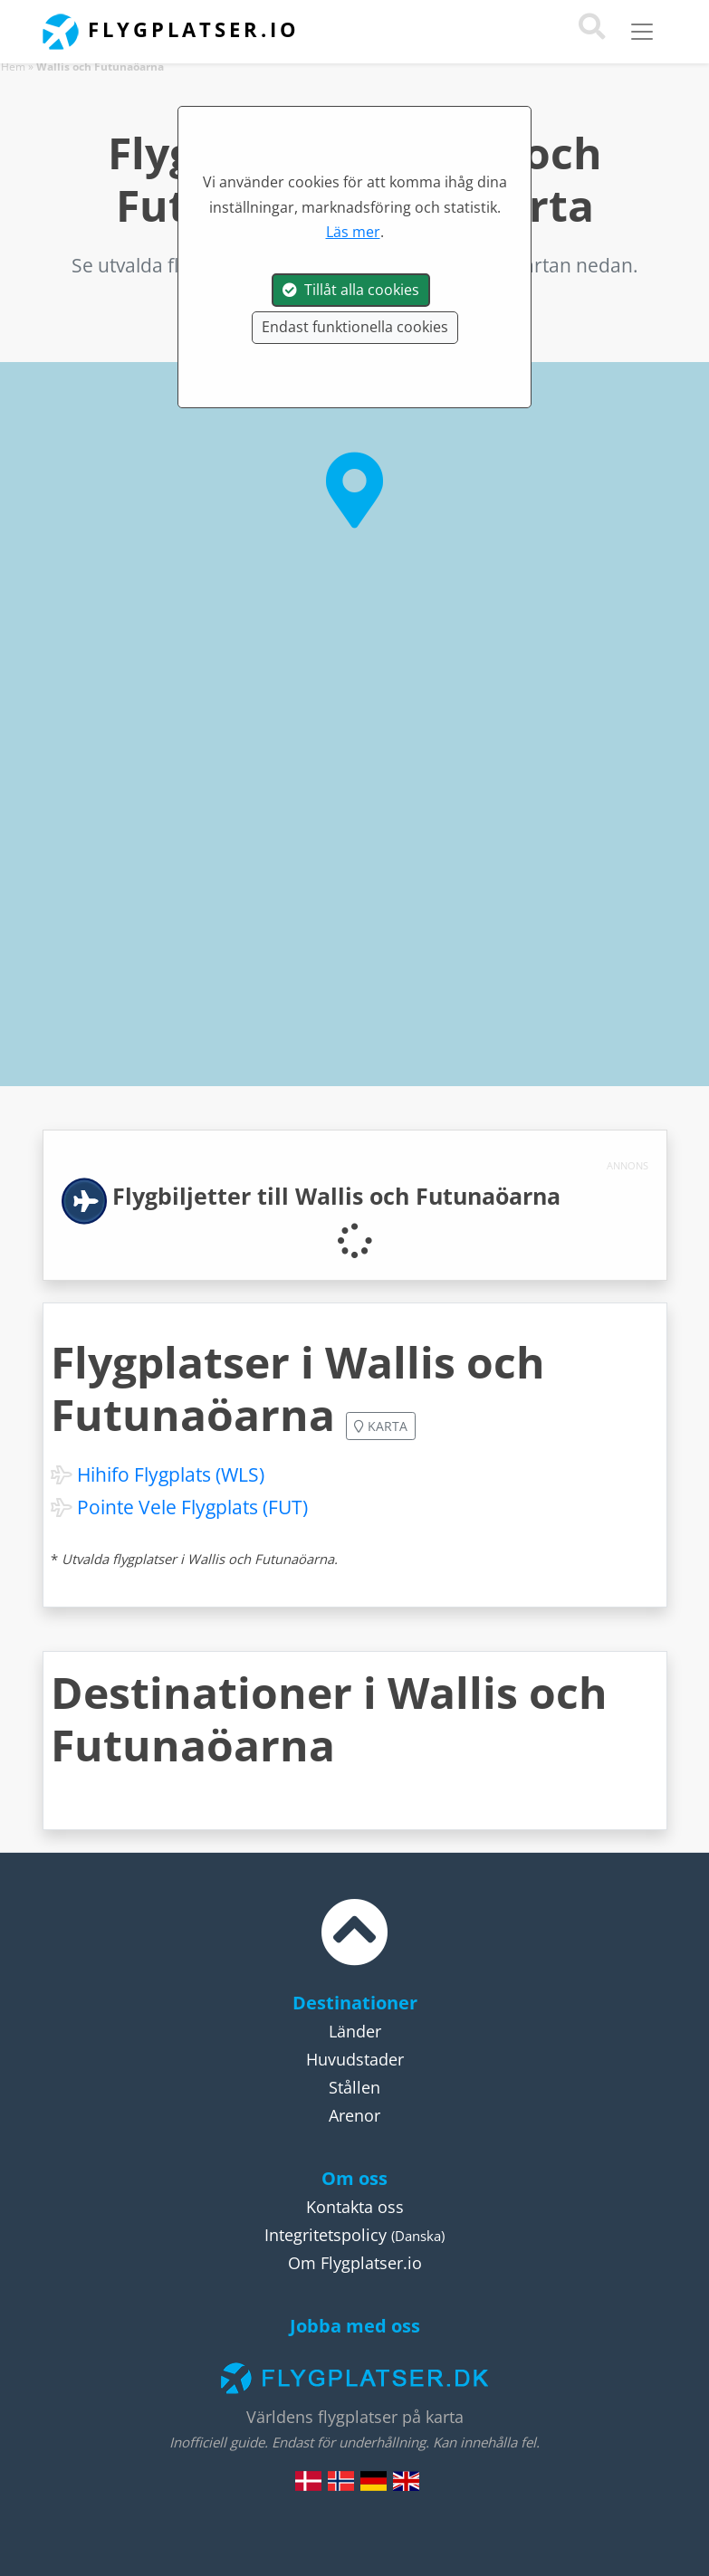 The image size is (709, 2576). I want to click on Pointe Vele Flygplats (FUT), so click(192, 1507).